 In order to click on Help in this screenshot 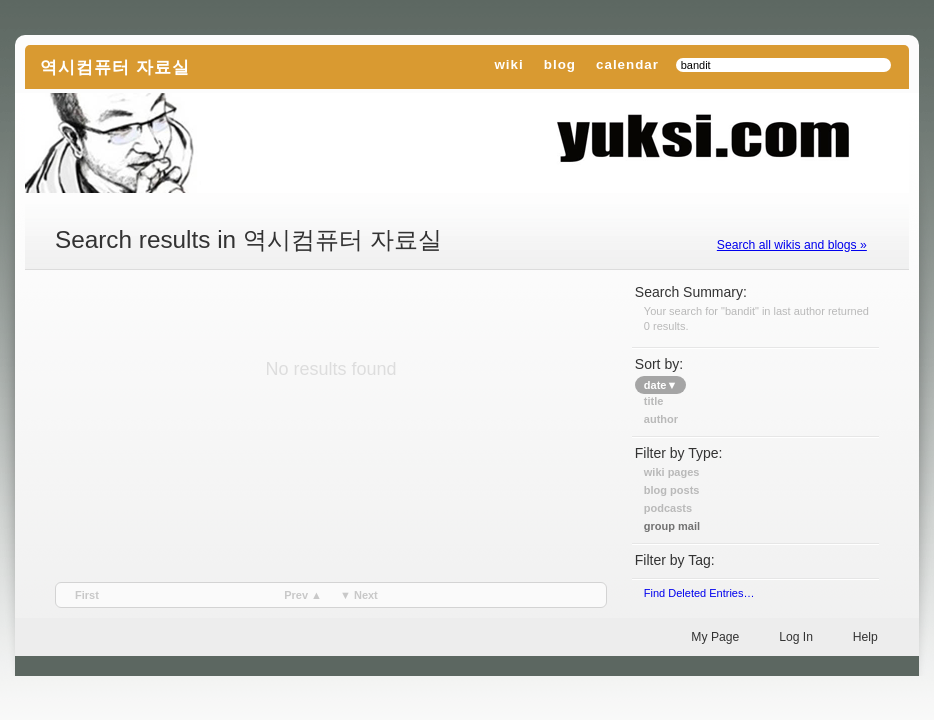, I will do `click(865, 637)`.